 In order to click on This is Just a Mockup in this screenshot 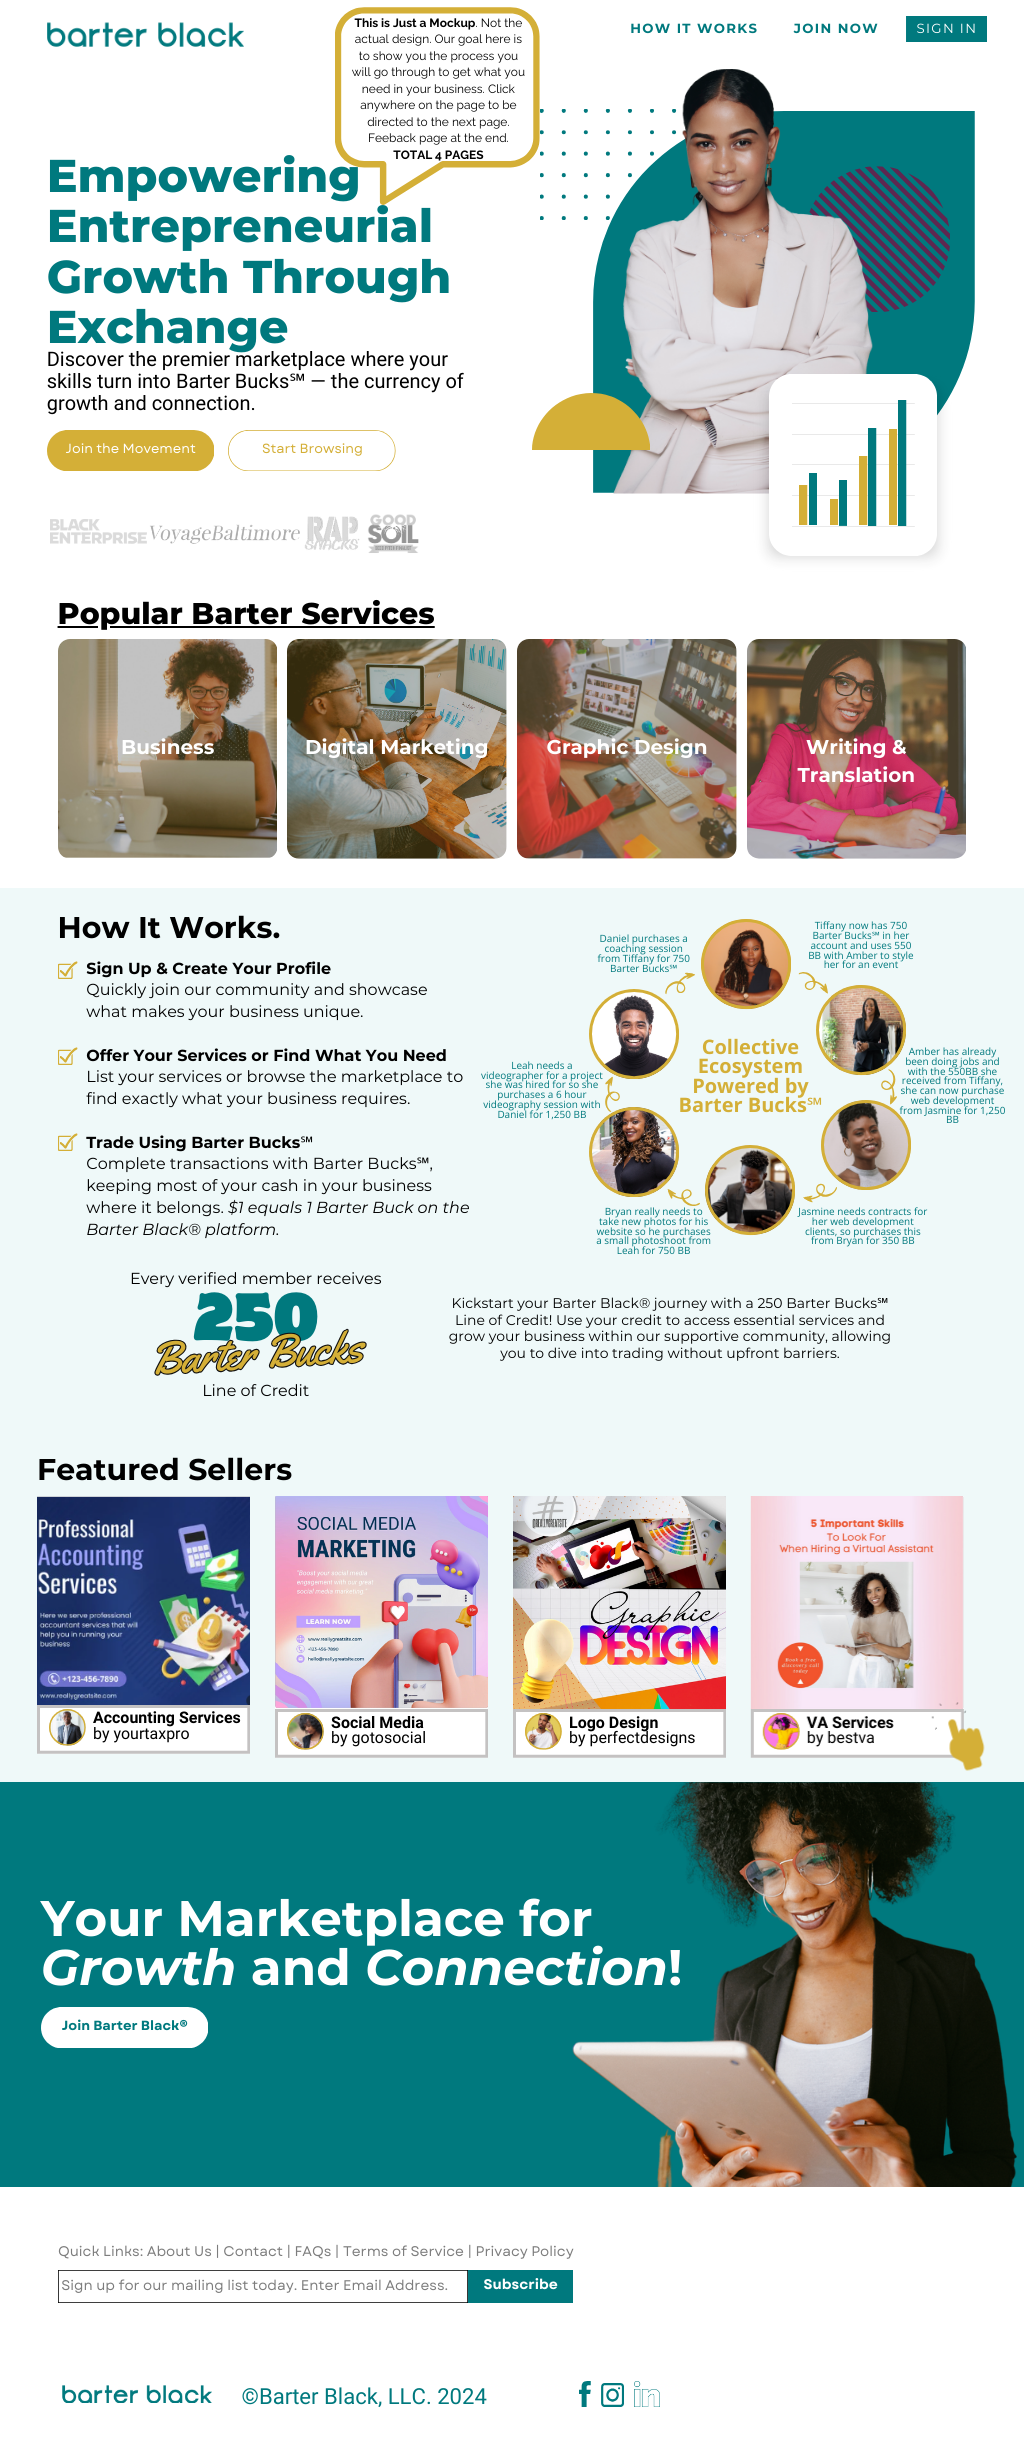, I will do `click(414, 23)`.